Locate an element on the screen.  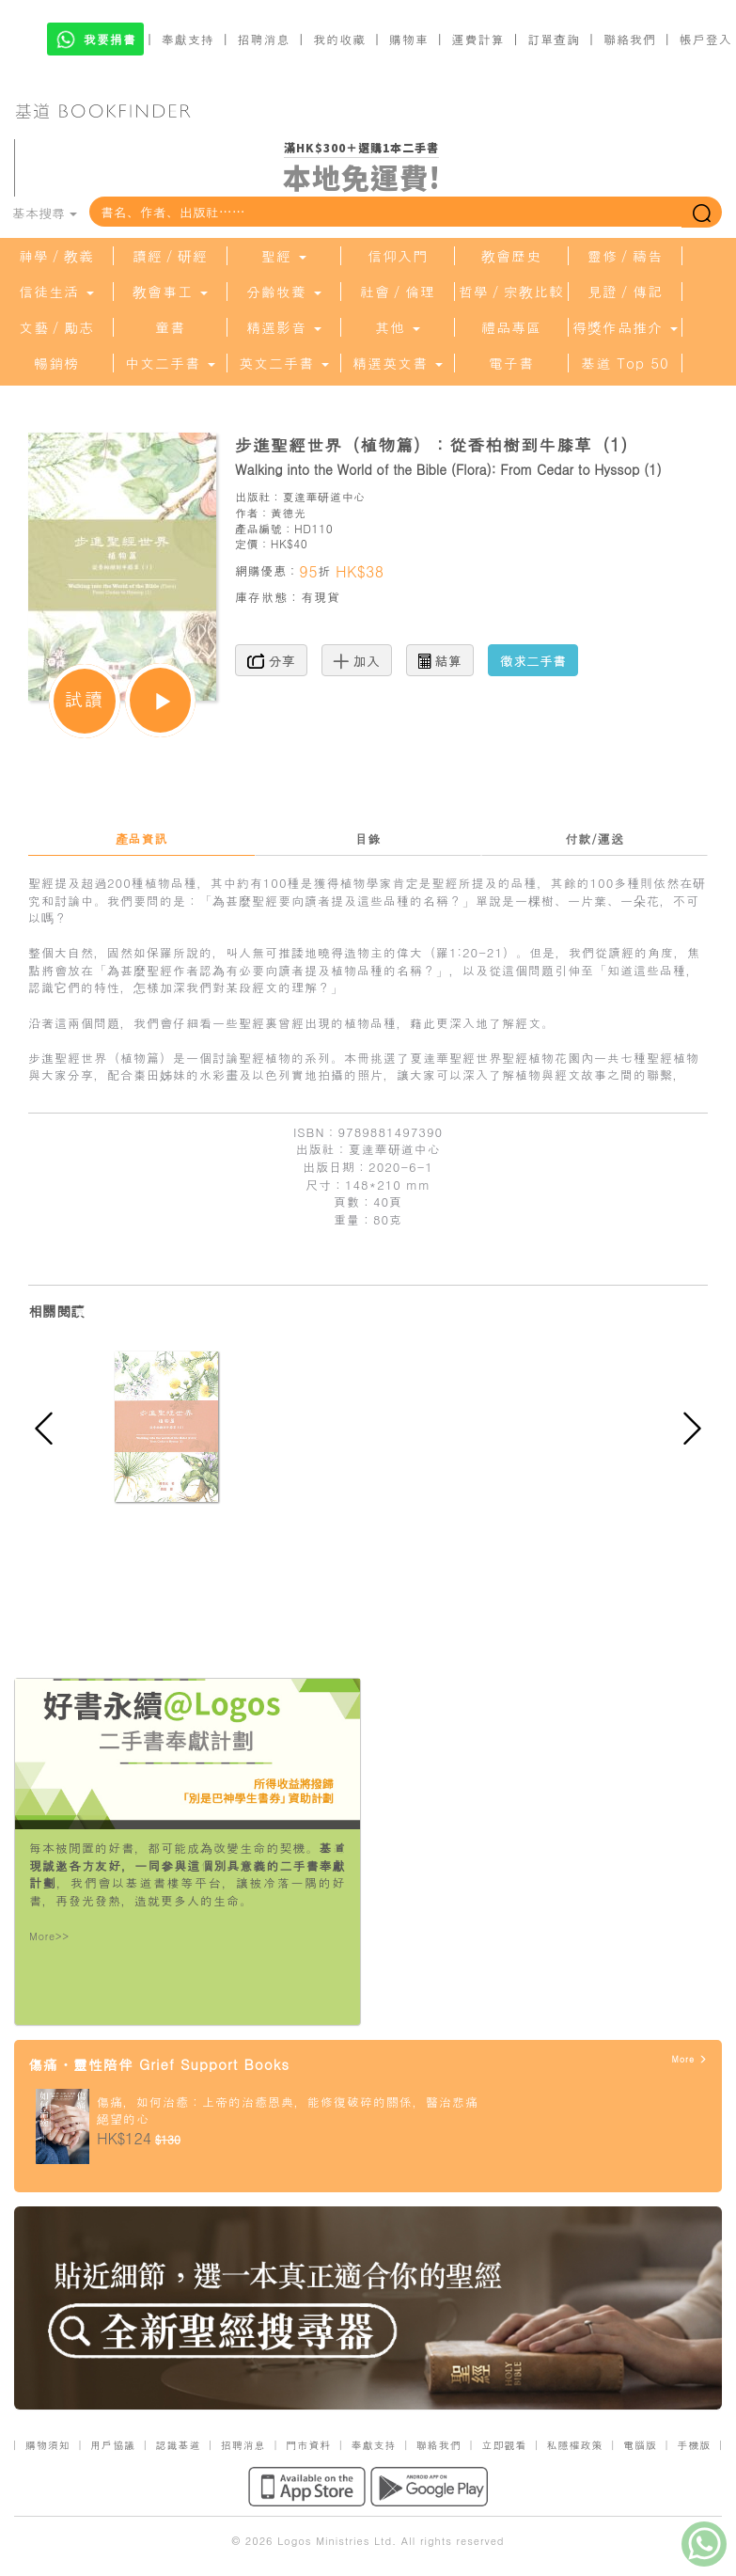
教會事工 is located at coordinates (170, 291).